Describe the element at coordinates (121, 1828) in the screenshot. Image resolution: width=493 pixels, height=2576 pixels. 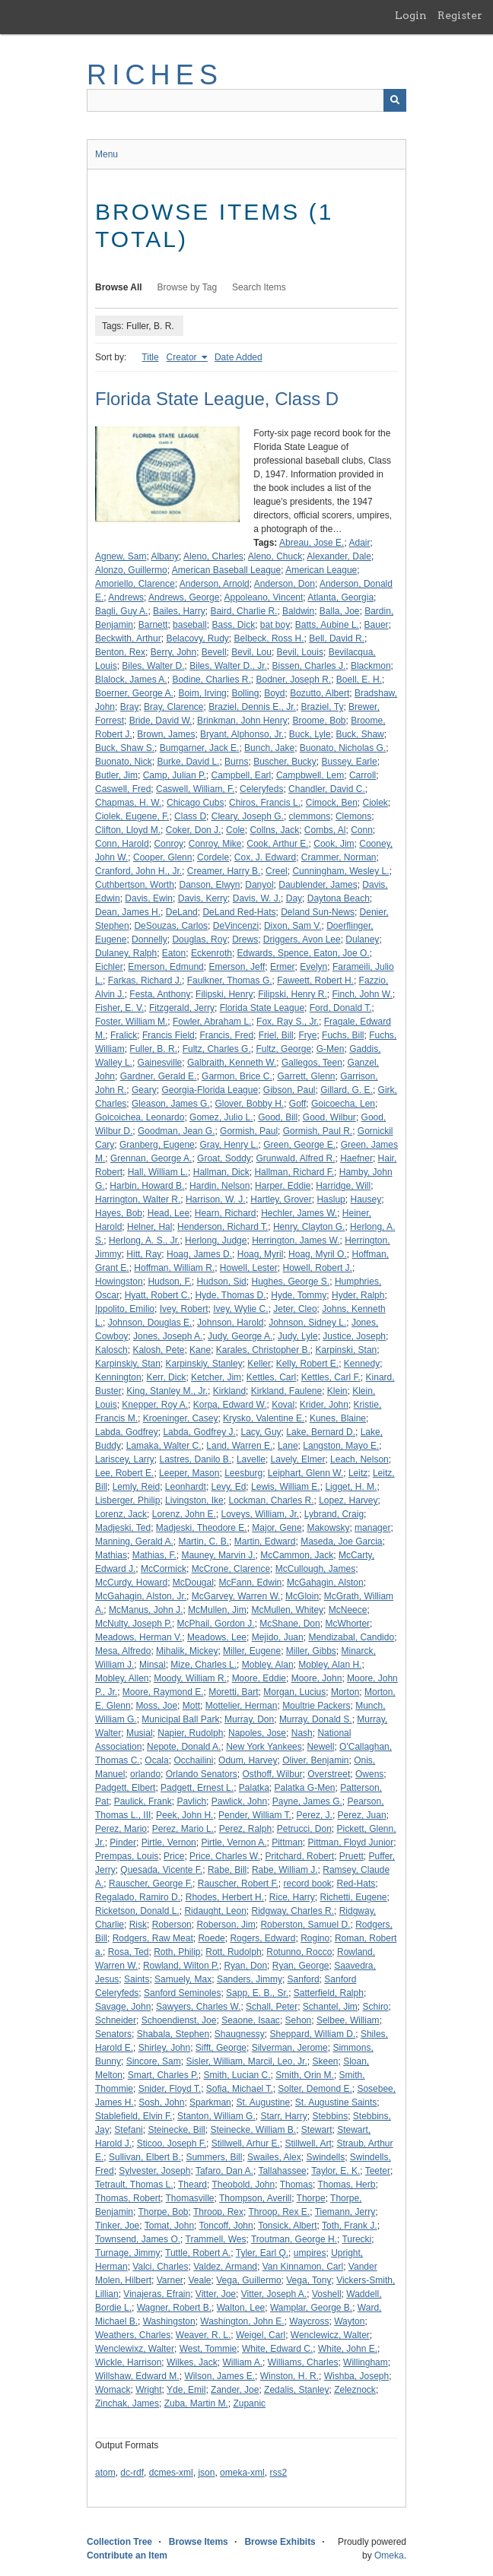
I see `Perez, Mario` at that location.